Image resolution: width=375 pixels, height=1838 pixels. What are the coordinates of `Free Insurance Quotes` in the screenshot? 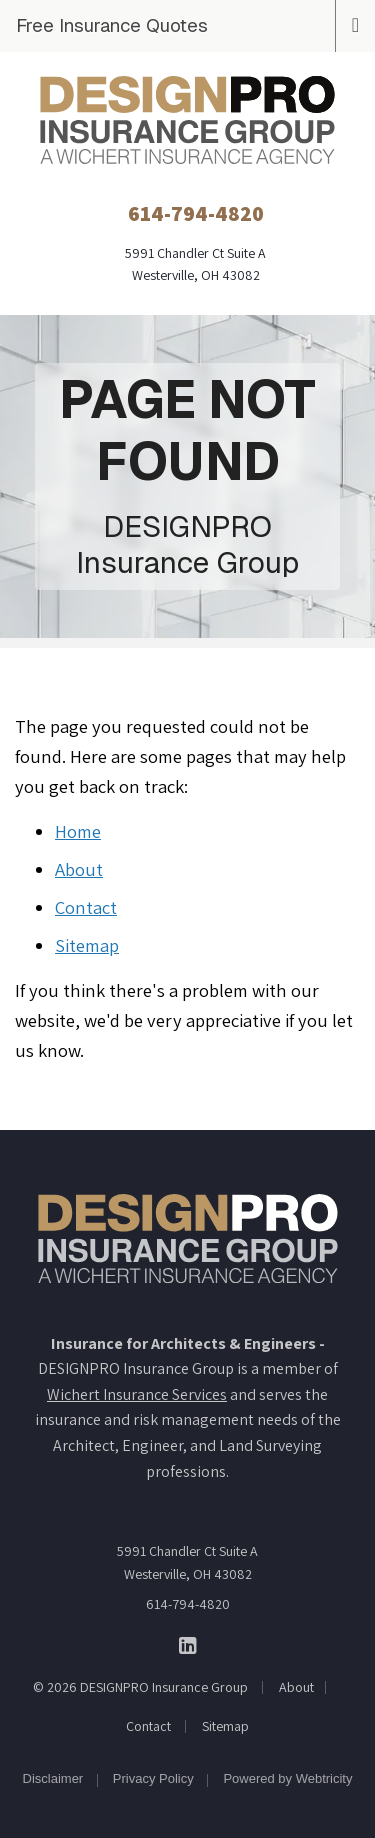 It's located at (112, 25).